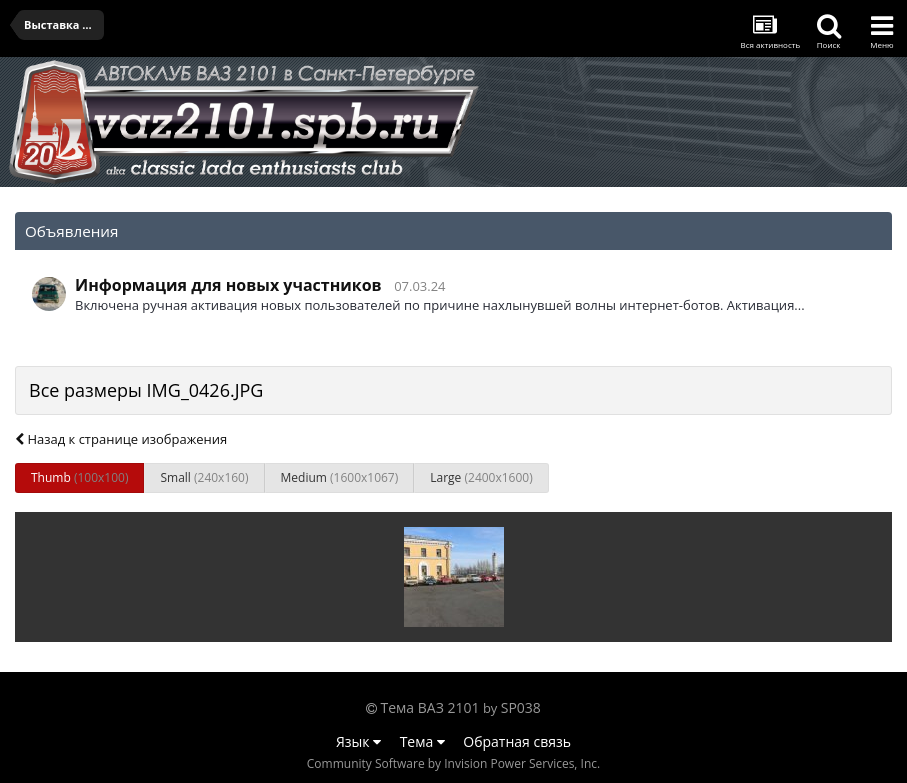 The width and height of the screenshot is (907, 783). Describe the element at coordinates (422, 741) in the screenshot. I see `Тема` at that location.